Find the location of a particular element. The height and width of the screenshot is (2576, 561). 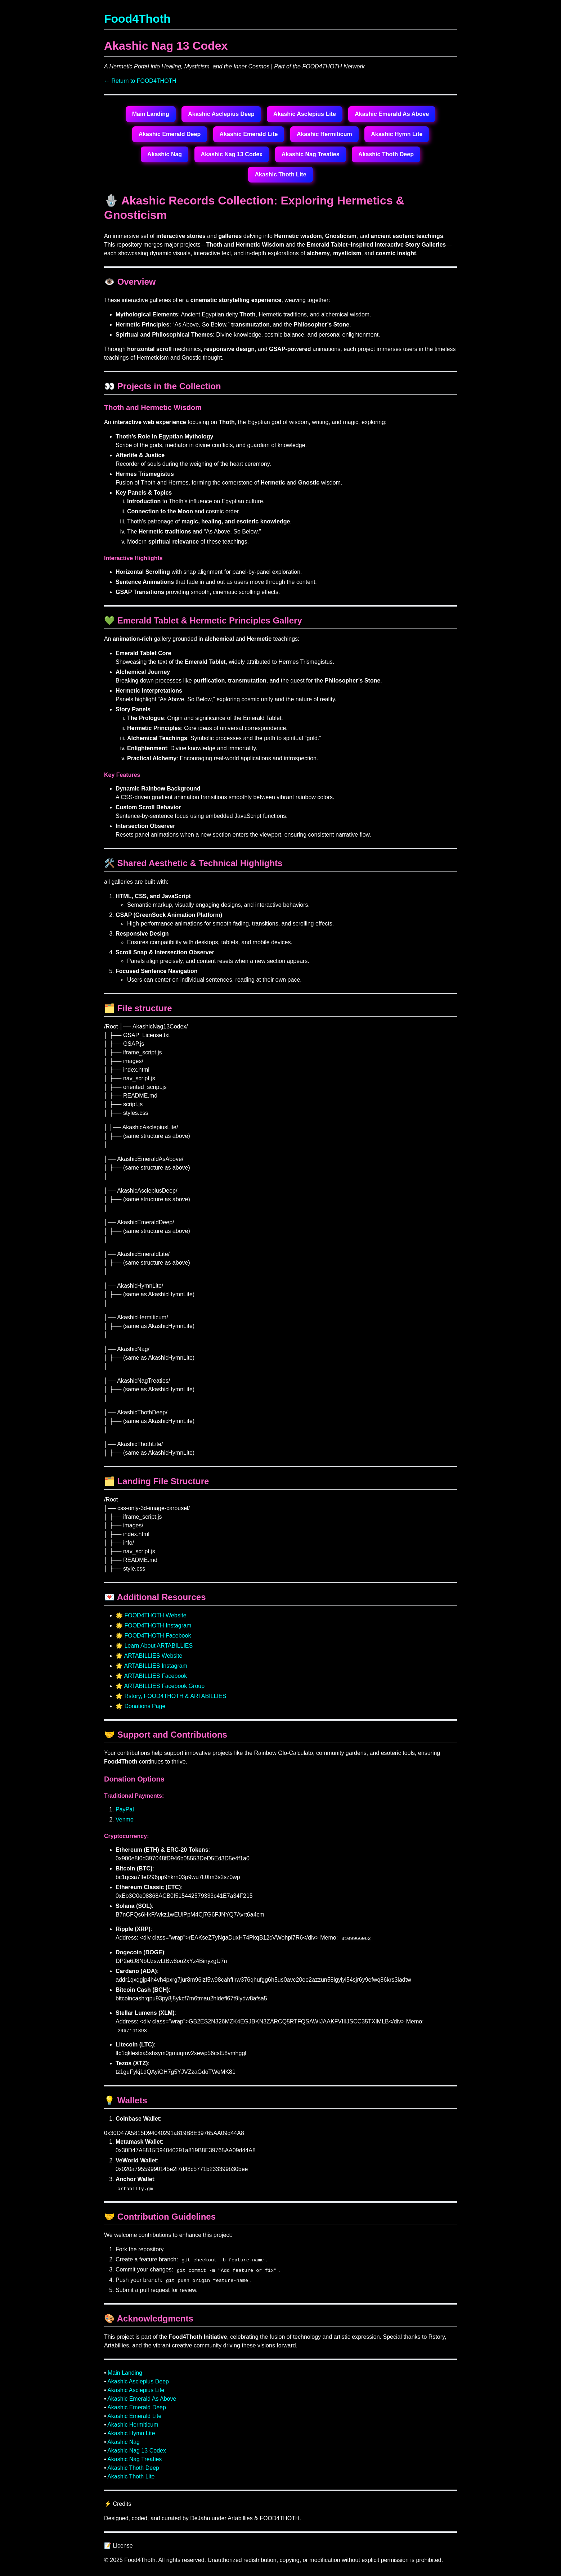

ARTABILLIES Website is located at coordinates (153, 1656).